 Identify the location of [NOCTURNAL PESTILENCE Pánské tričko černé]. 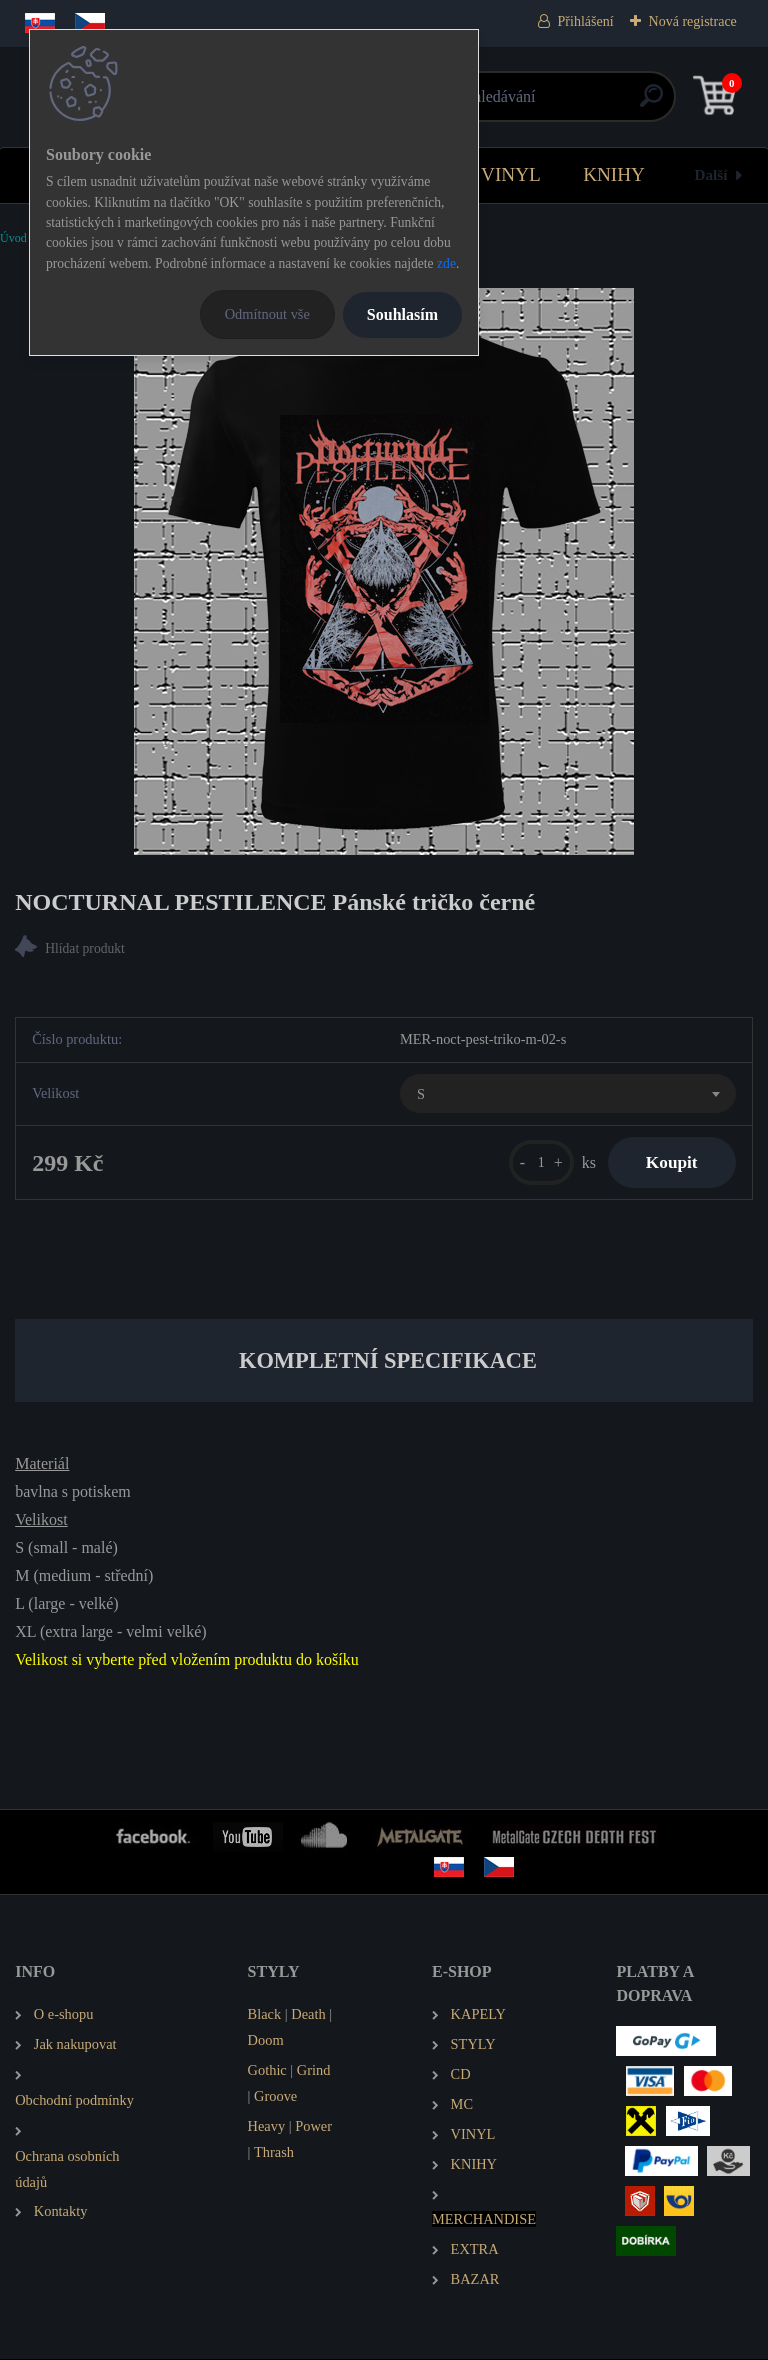
(384, 571).